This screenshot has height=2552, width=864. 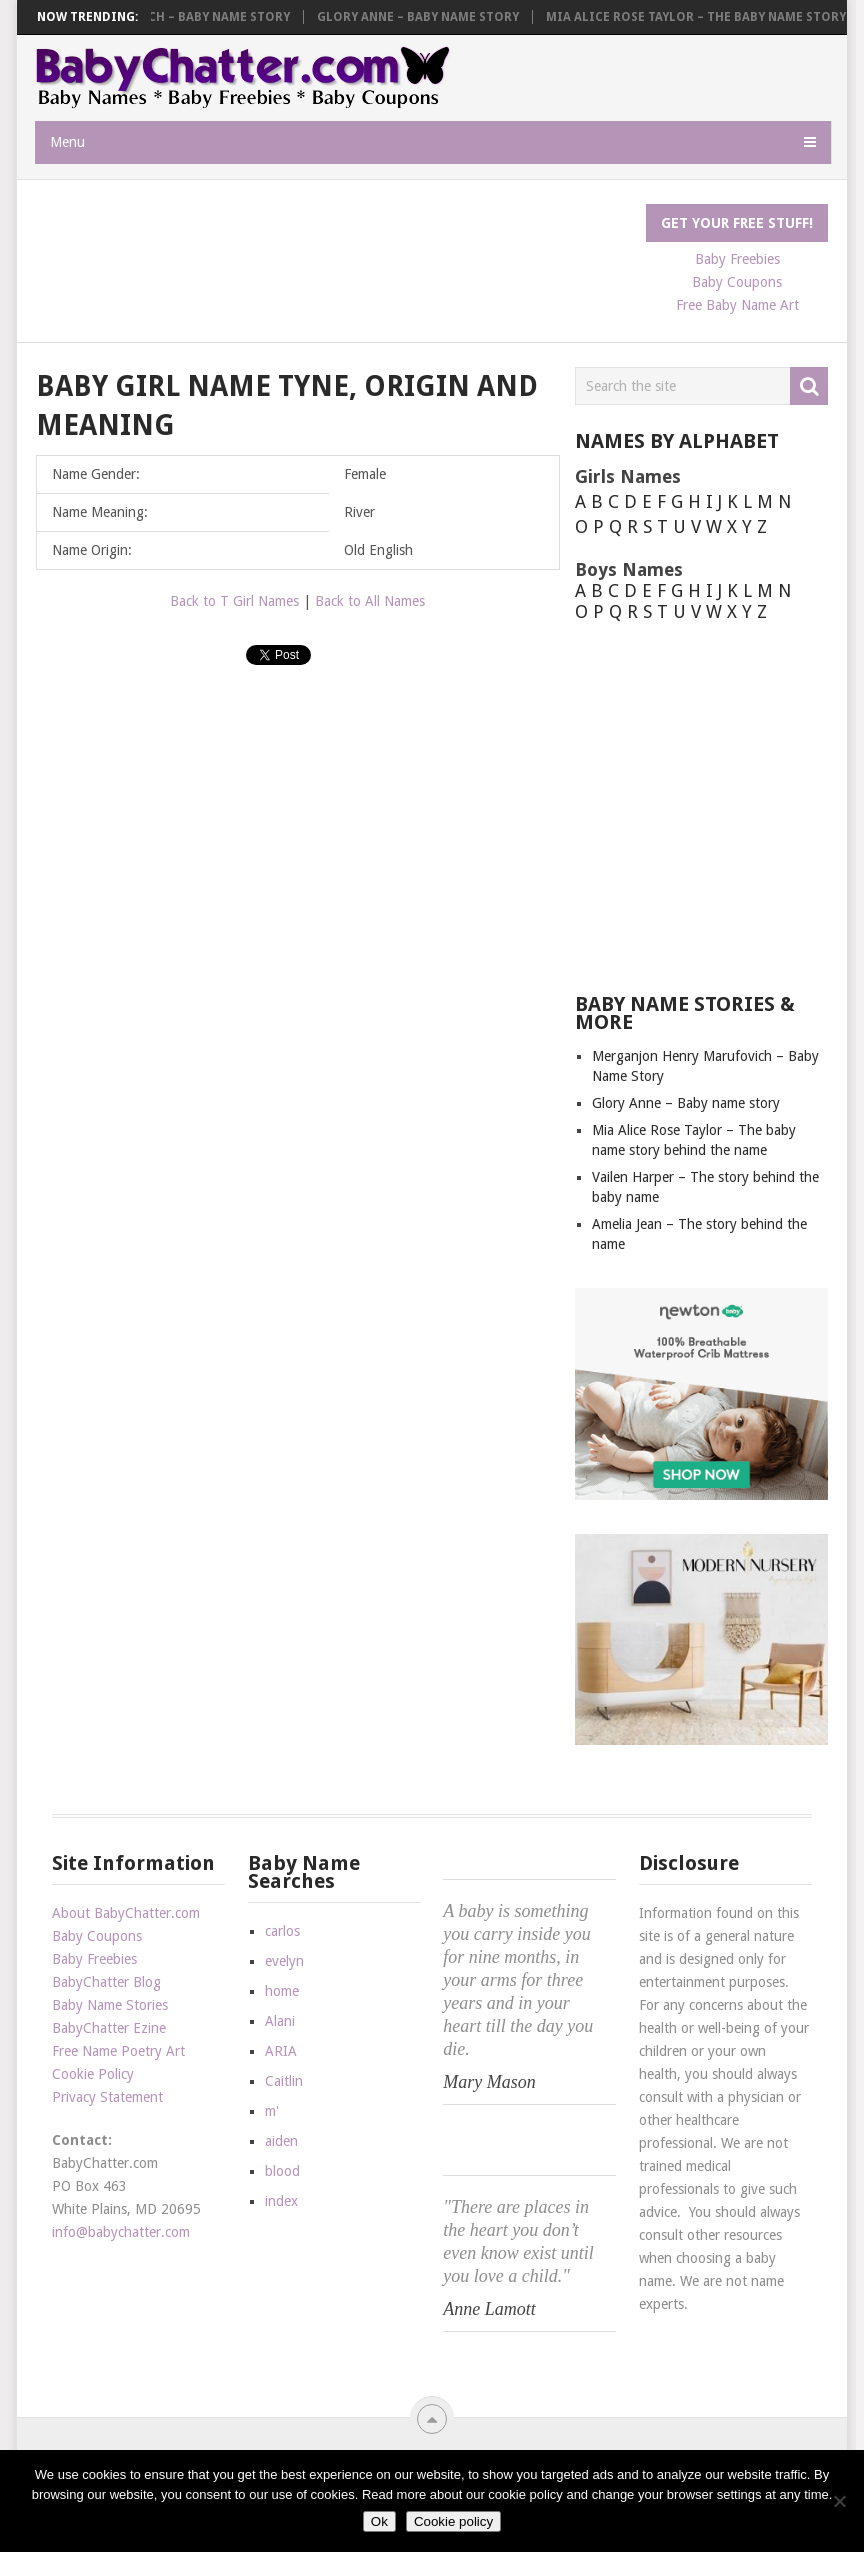 What do you see at coordinates (737, 305) in the screenshot?
I see `Free Baby Name Art` at bounding box center [737, 305].